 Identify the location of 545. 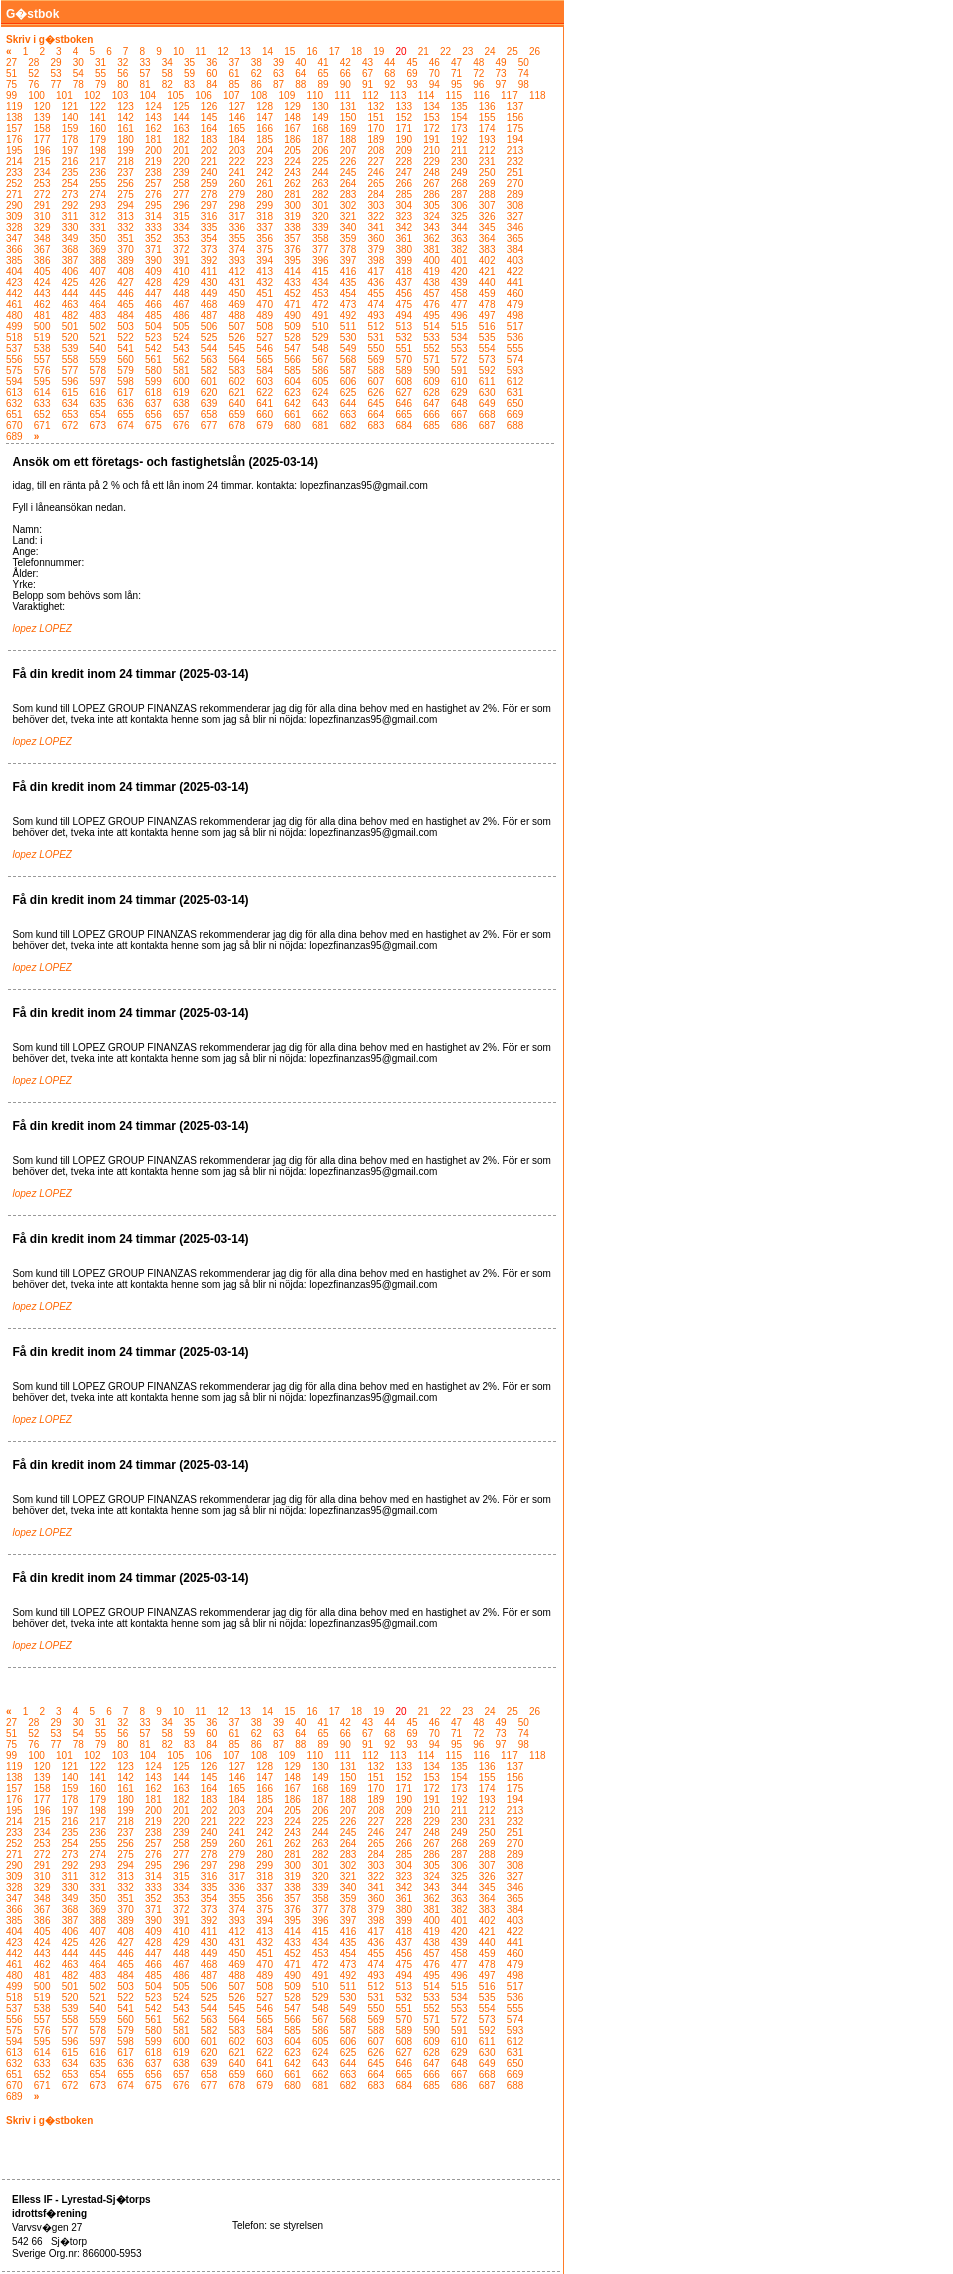
(237, 348).